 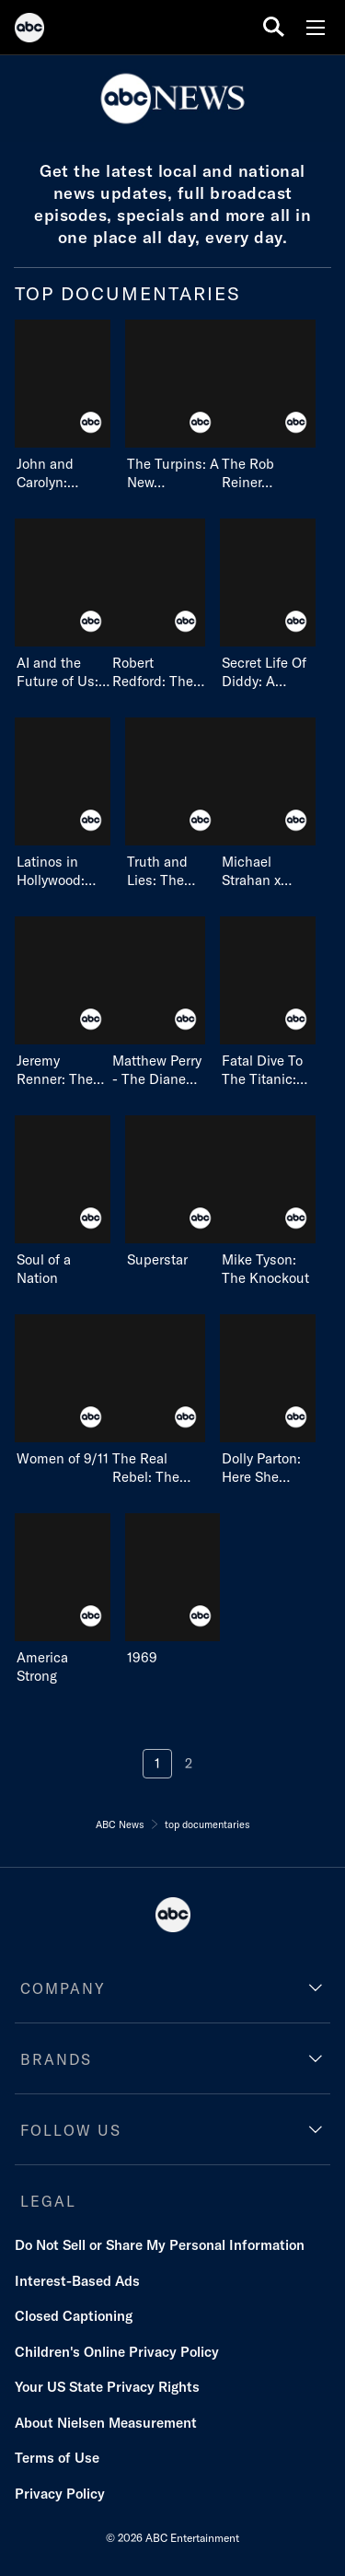 I want to click on [John and Carolyn: Love, Beauty and Loss on ABC], so click(x=62, y=406).